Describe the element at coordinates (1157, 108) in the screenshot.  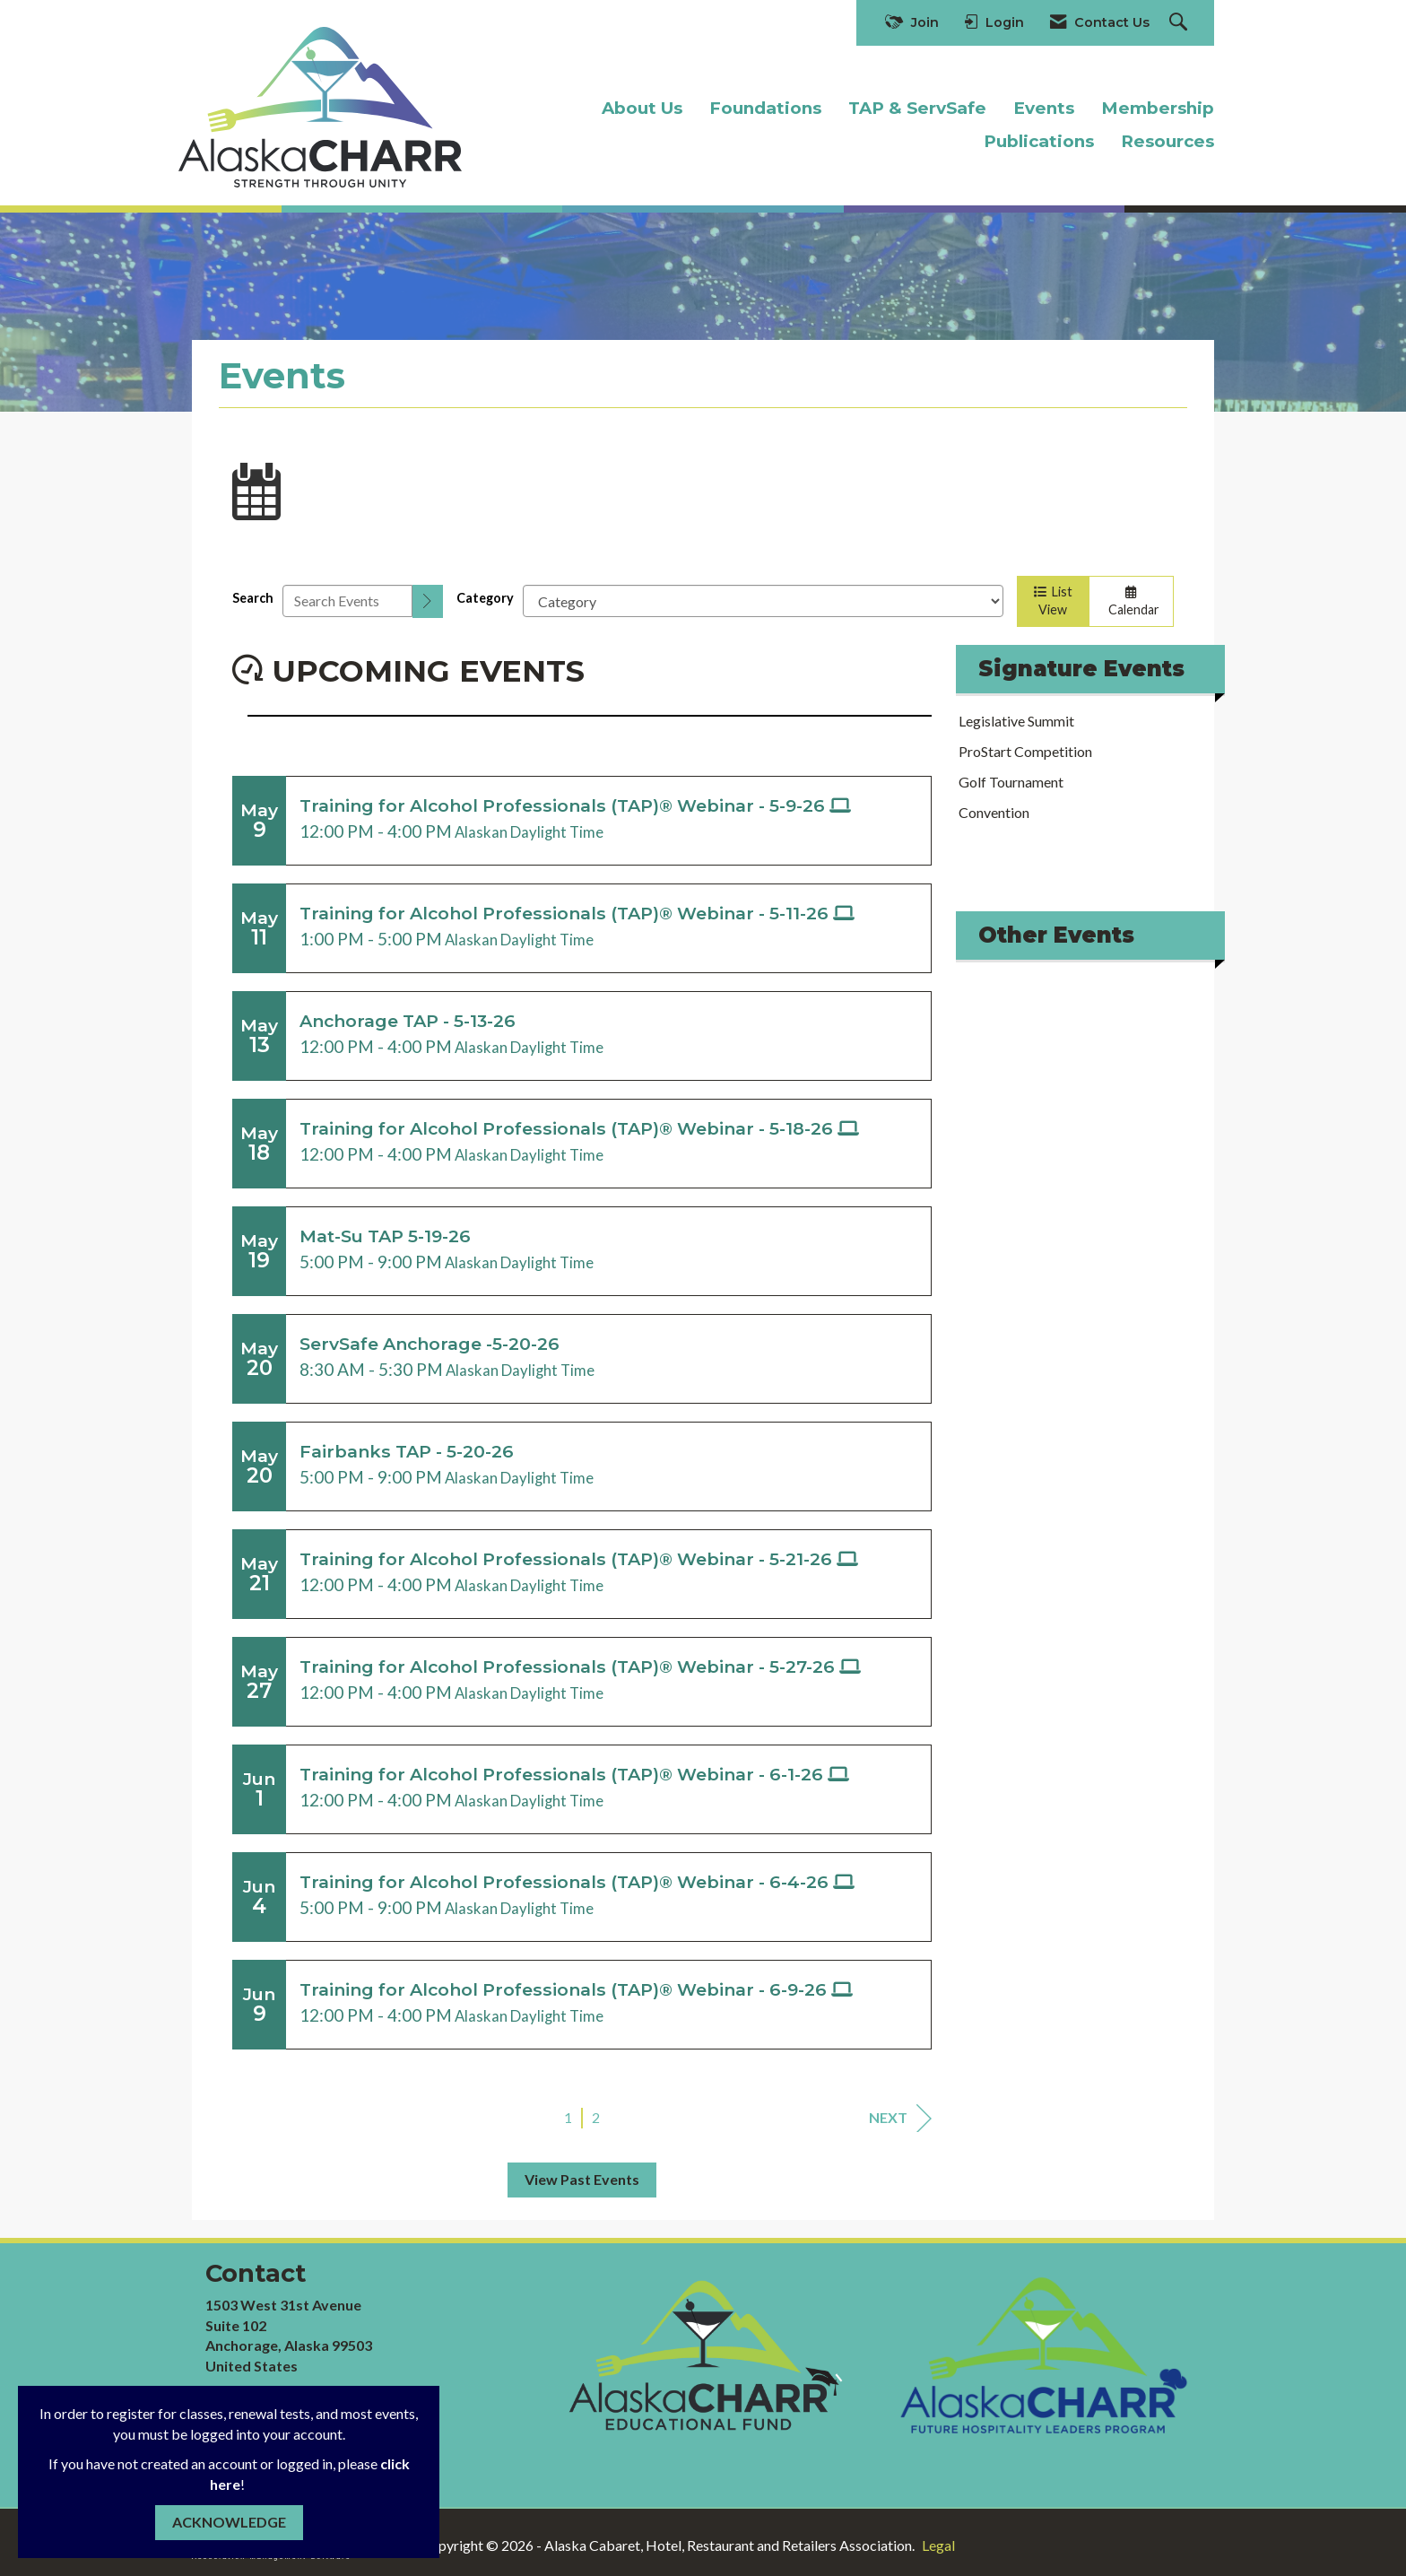
I see `Membership` at that location.